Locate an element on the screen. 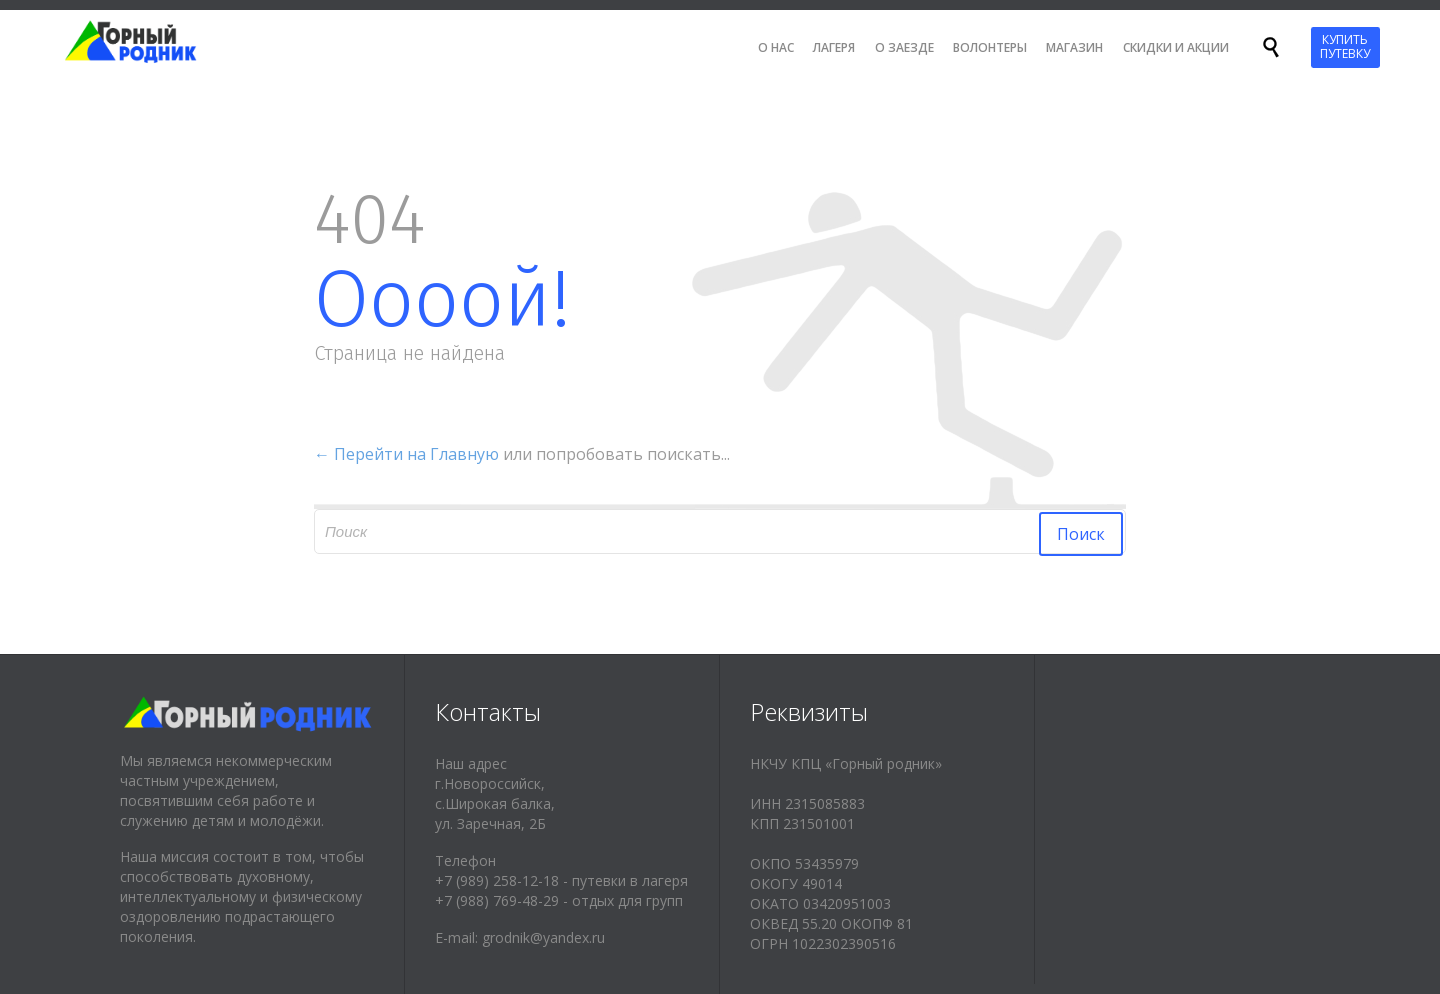 The width and height of the screenshot is (1440, 994). grodnik@yandex.ru is located at coordinates (543, 937).